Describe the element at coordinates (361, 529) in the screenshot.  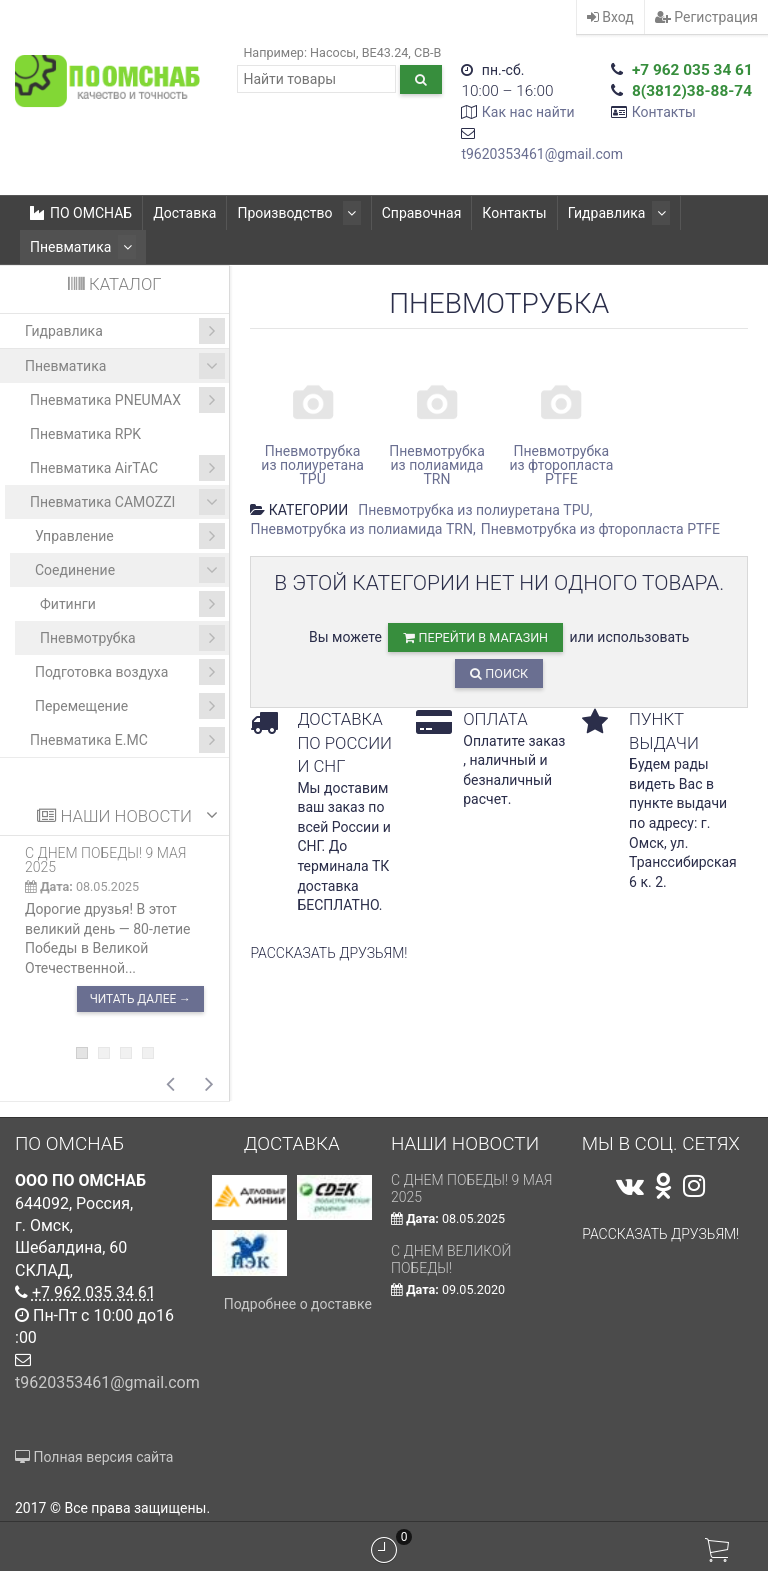
I see `Пневмотрубка из полиамида TRN` at that location.